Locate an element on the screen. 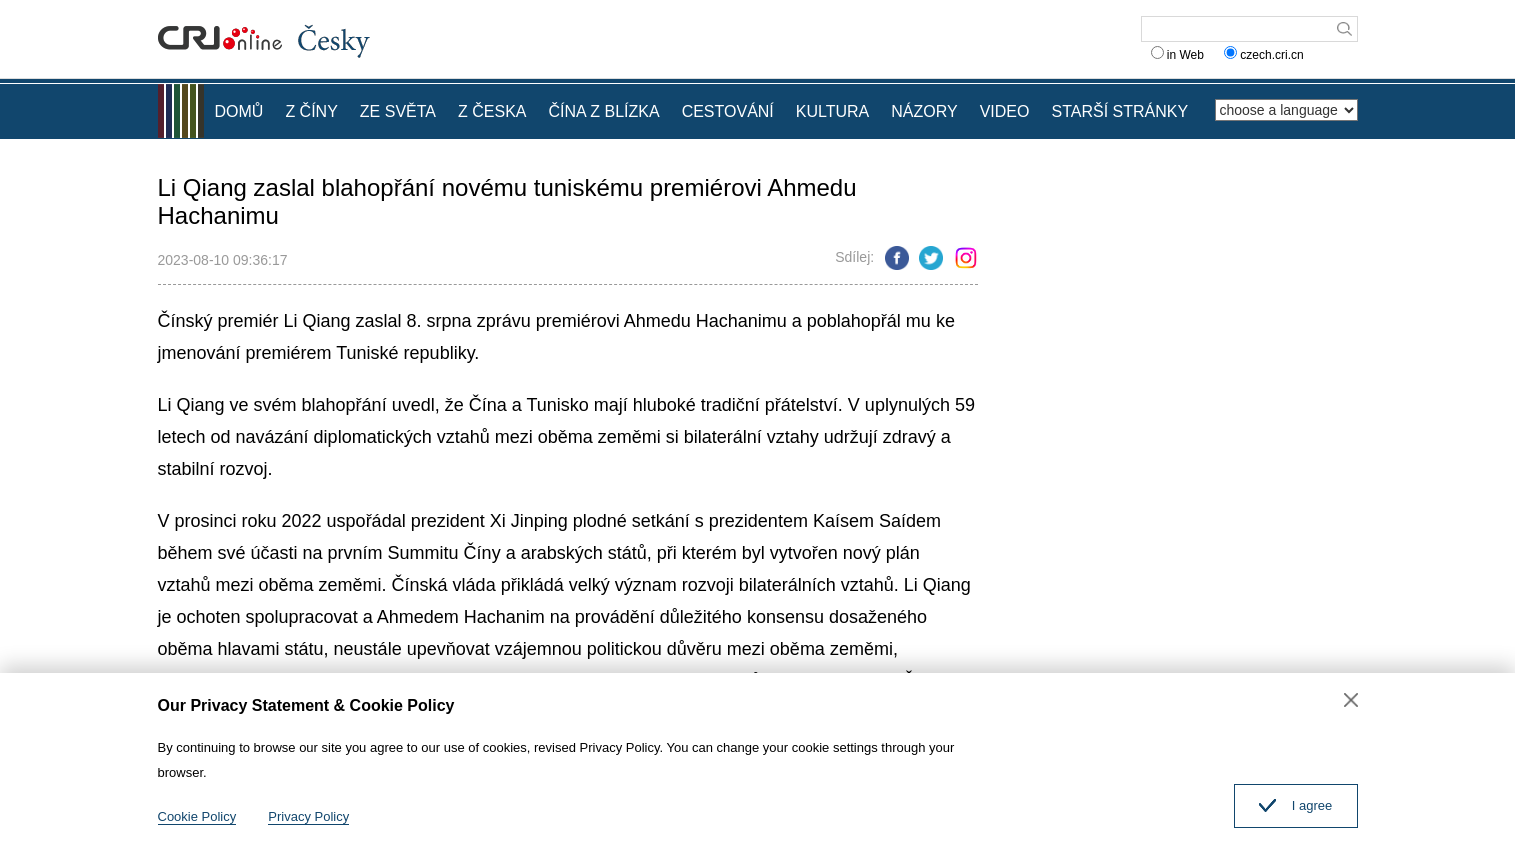 The image size is (1515, 848). in Web is located at coordinates (1177, 55).